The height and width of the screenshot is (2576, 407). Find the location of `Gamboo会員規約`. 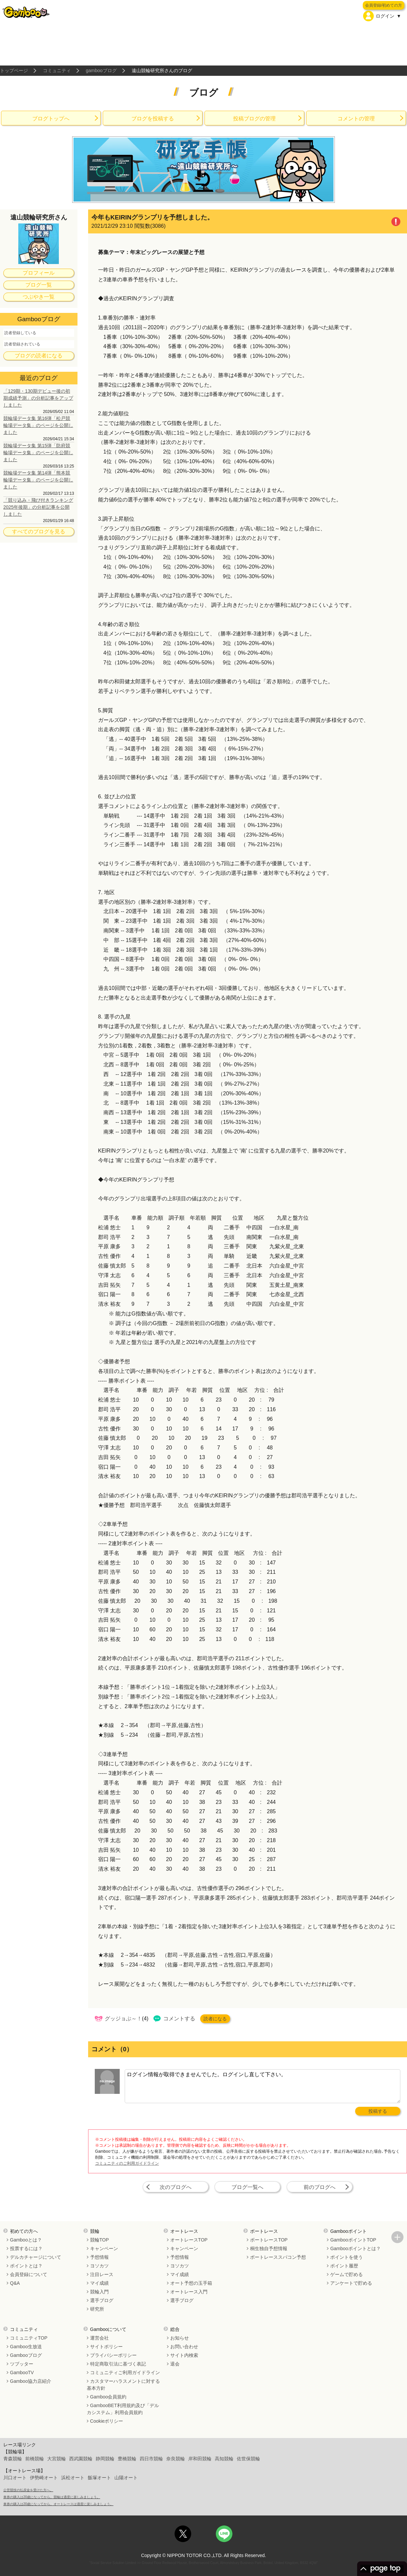

Gamboo会員規約 is located at coordinates (108, 2396).